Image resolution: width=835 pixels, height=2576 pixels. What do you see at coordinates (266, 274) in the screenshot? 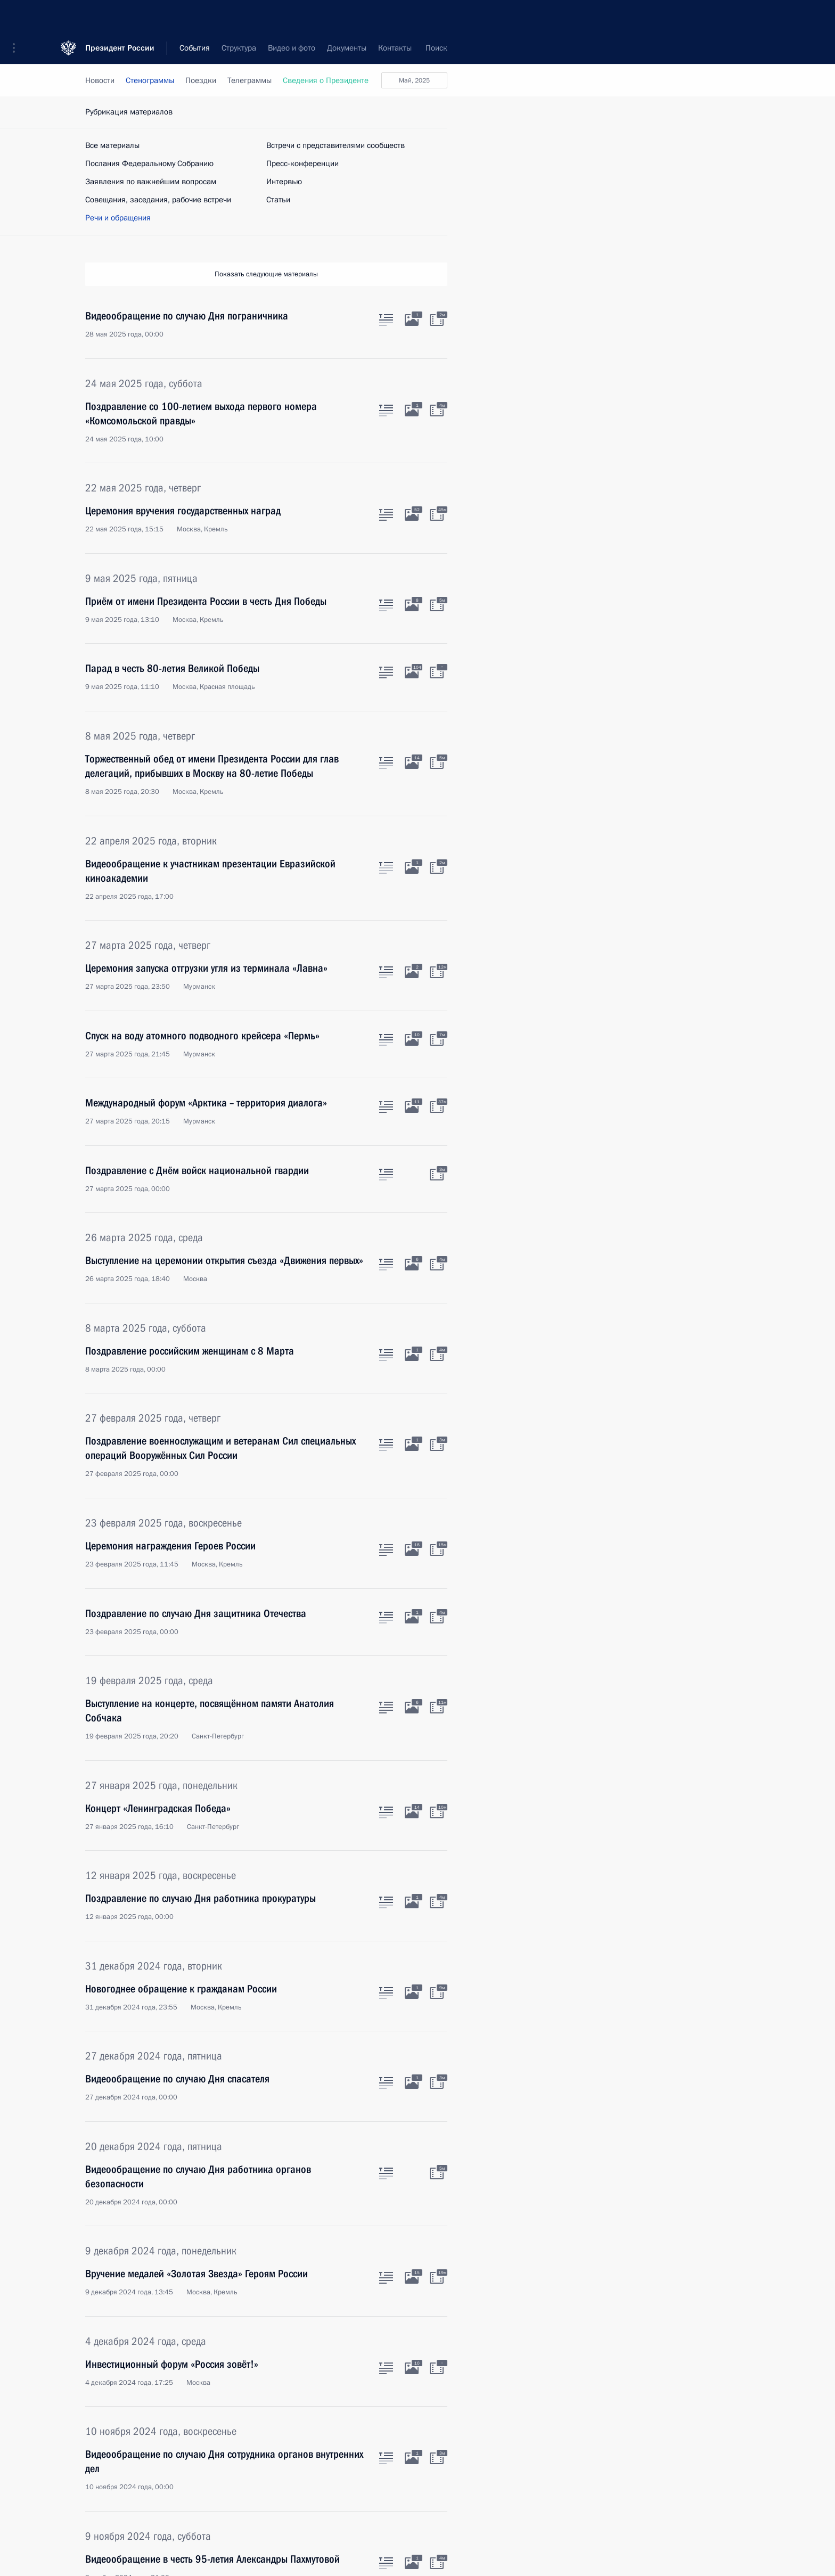
I see `Показать следующие материалы` at bounding box center [266, 274].